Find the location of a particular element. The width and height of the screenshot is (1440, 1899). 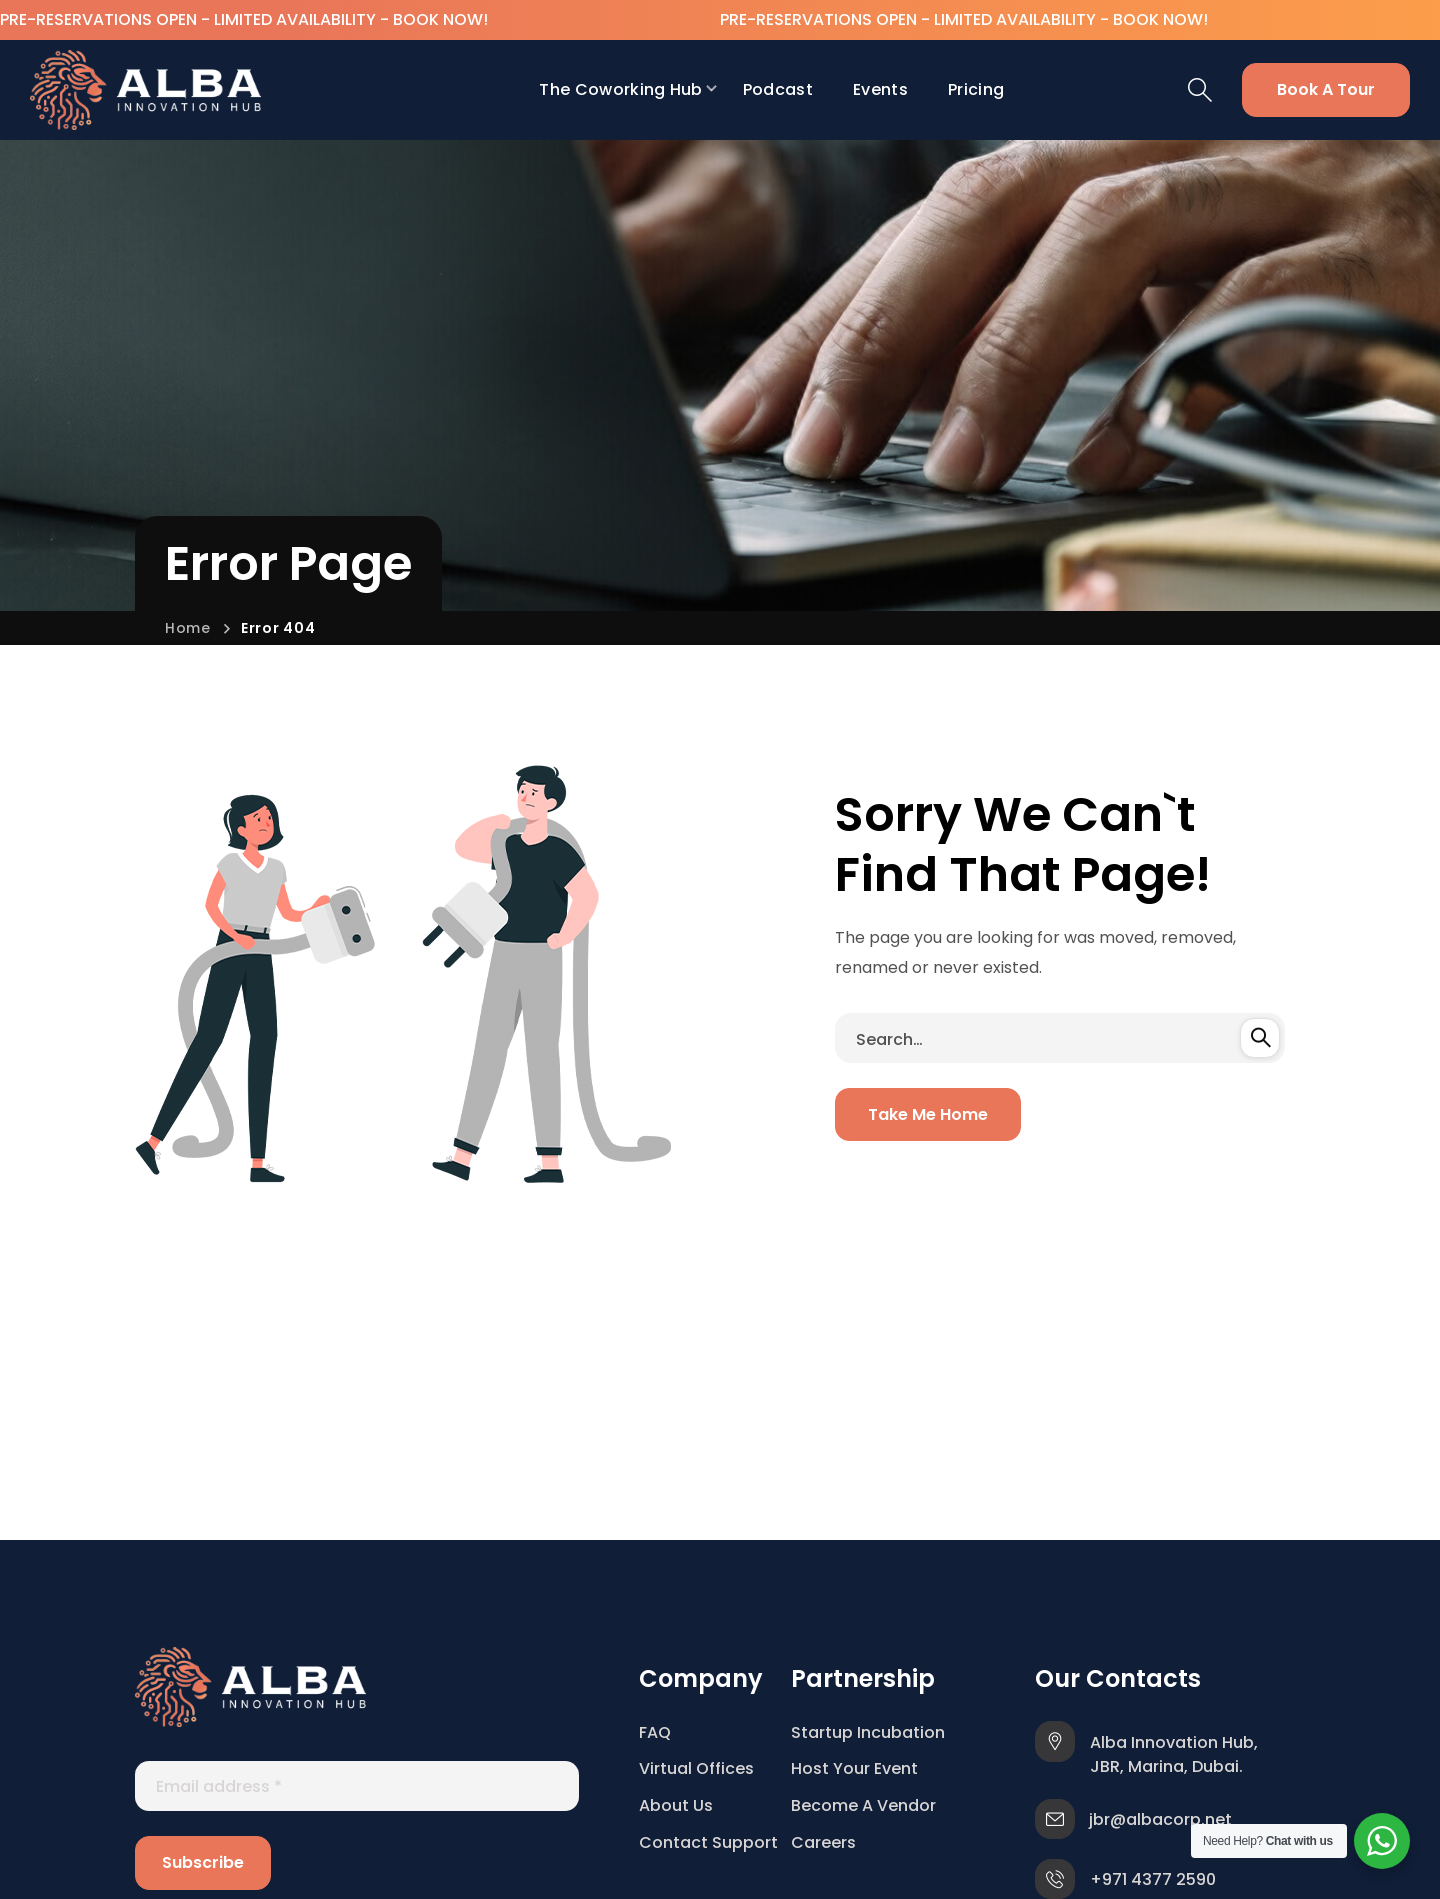

Become A Vendor is located at coordinates (863, 1805).